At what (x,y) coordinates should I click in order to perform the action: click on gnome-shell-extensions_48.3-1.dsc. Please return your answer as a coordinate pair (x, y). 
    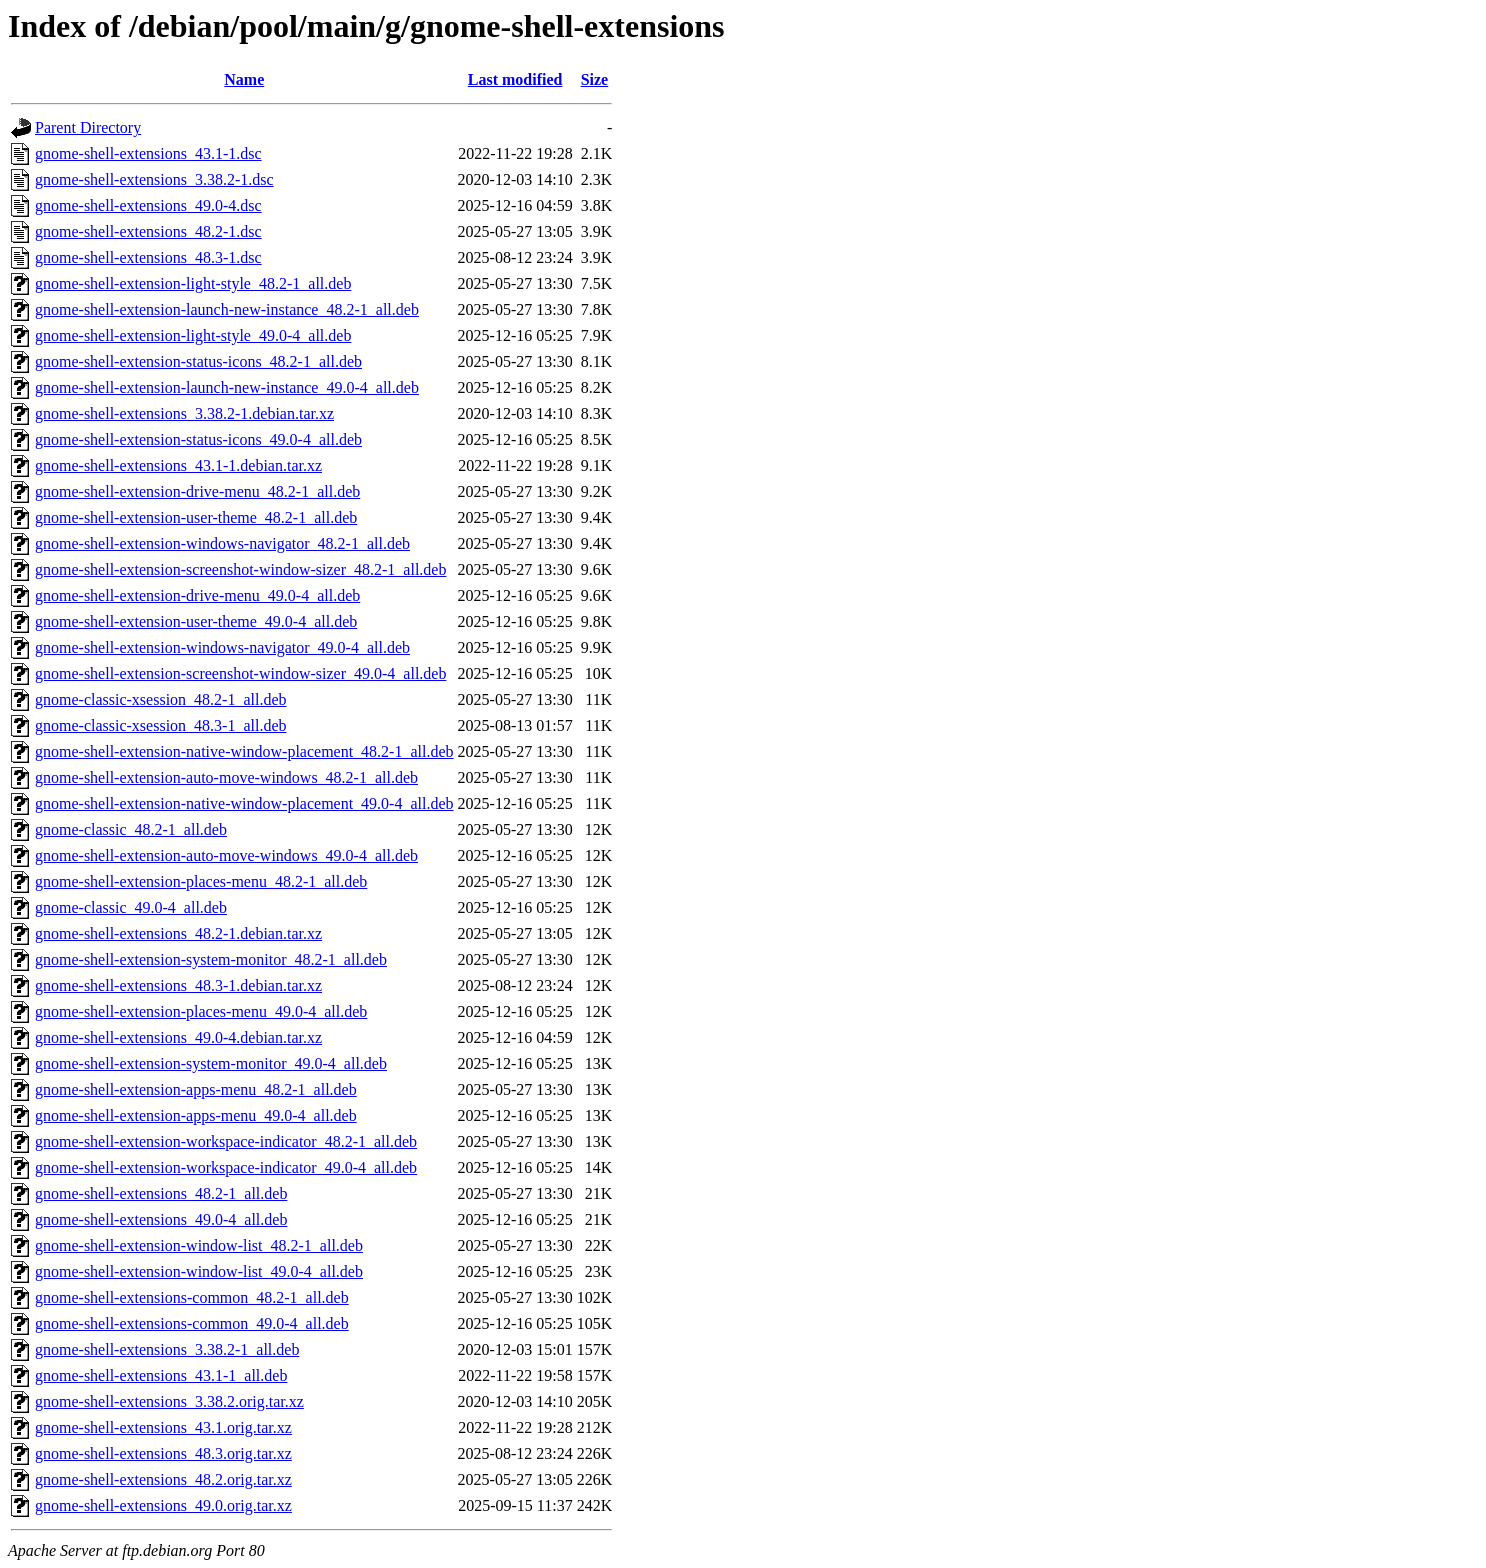
    Looking at the image, I should click on (148, 257).